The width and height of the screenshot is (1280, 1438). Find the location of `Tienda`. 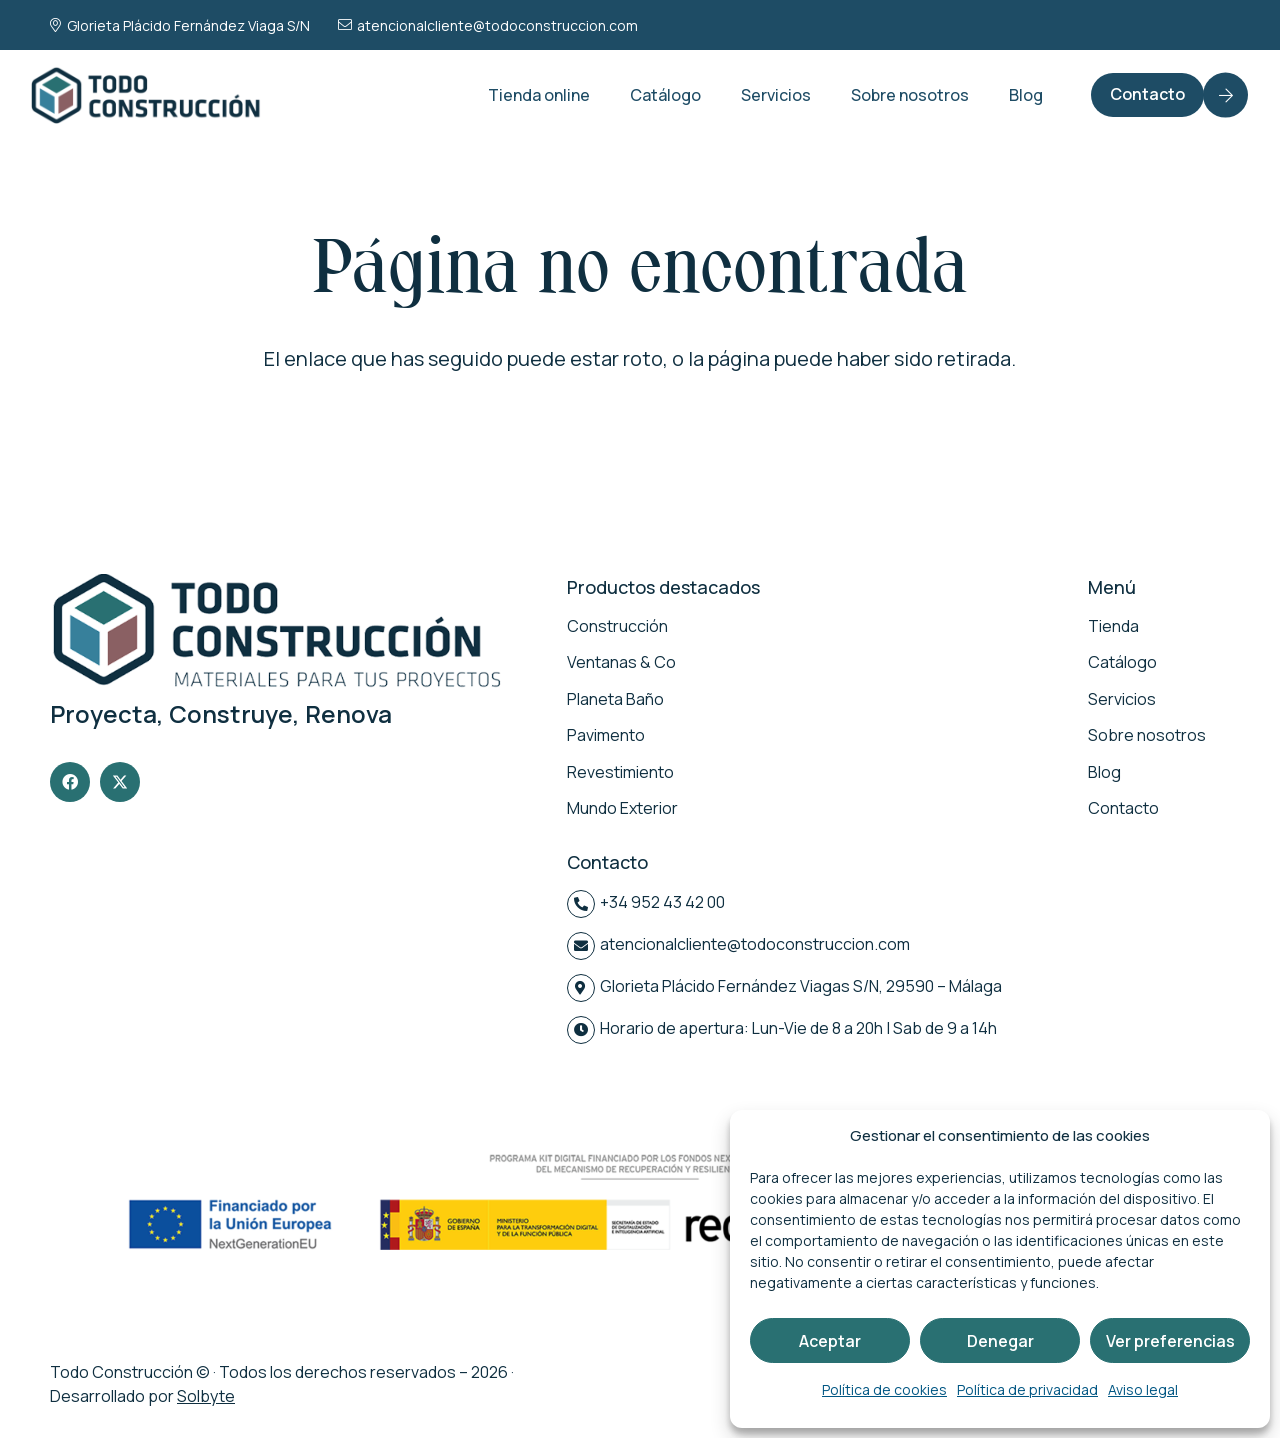

Tienda is located at coordinates (1113, 626).